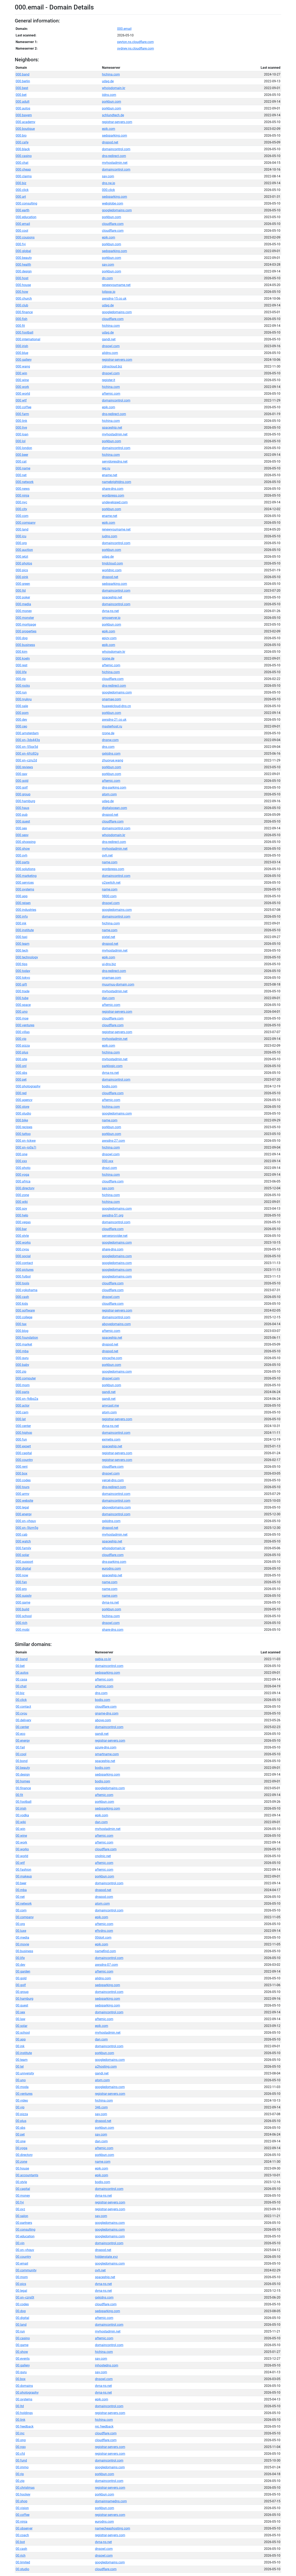  I want to click on 000.fan, so click(21, 1582).